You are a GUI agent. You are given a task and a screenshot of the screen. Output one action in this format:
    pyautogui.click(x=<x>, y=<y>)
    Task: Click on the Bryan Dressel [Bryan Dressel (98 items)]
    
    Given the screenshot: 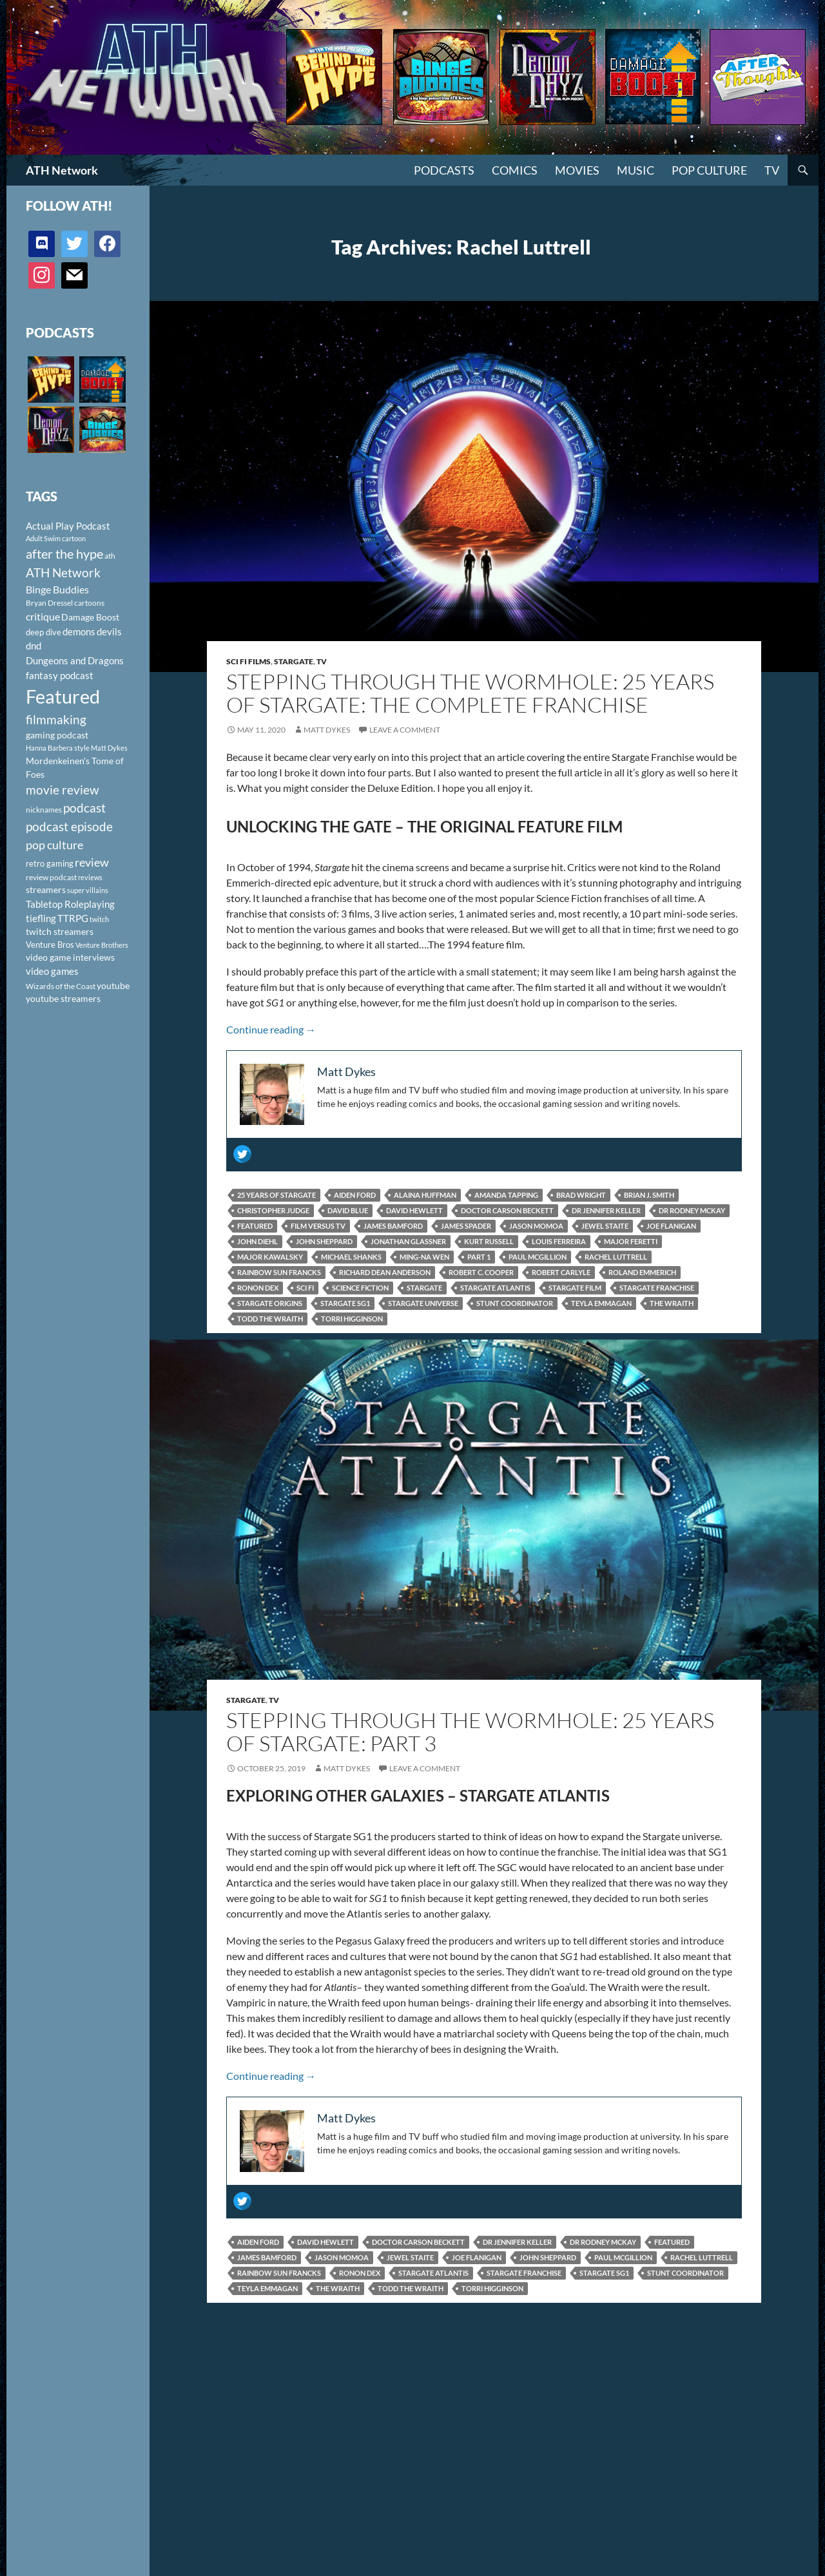 What is the action you would take?
    pyautogui.click(x=49, y=603)
    